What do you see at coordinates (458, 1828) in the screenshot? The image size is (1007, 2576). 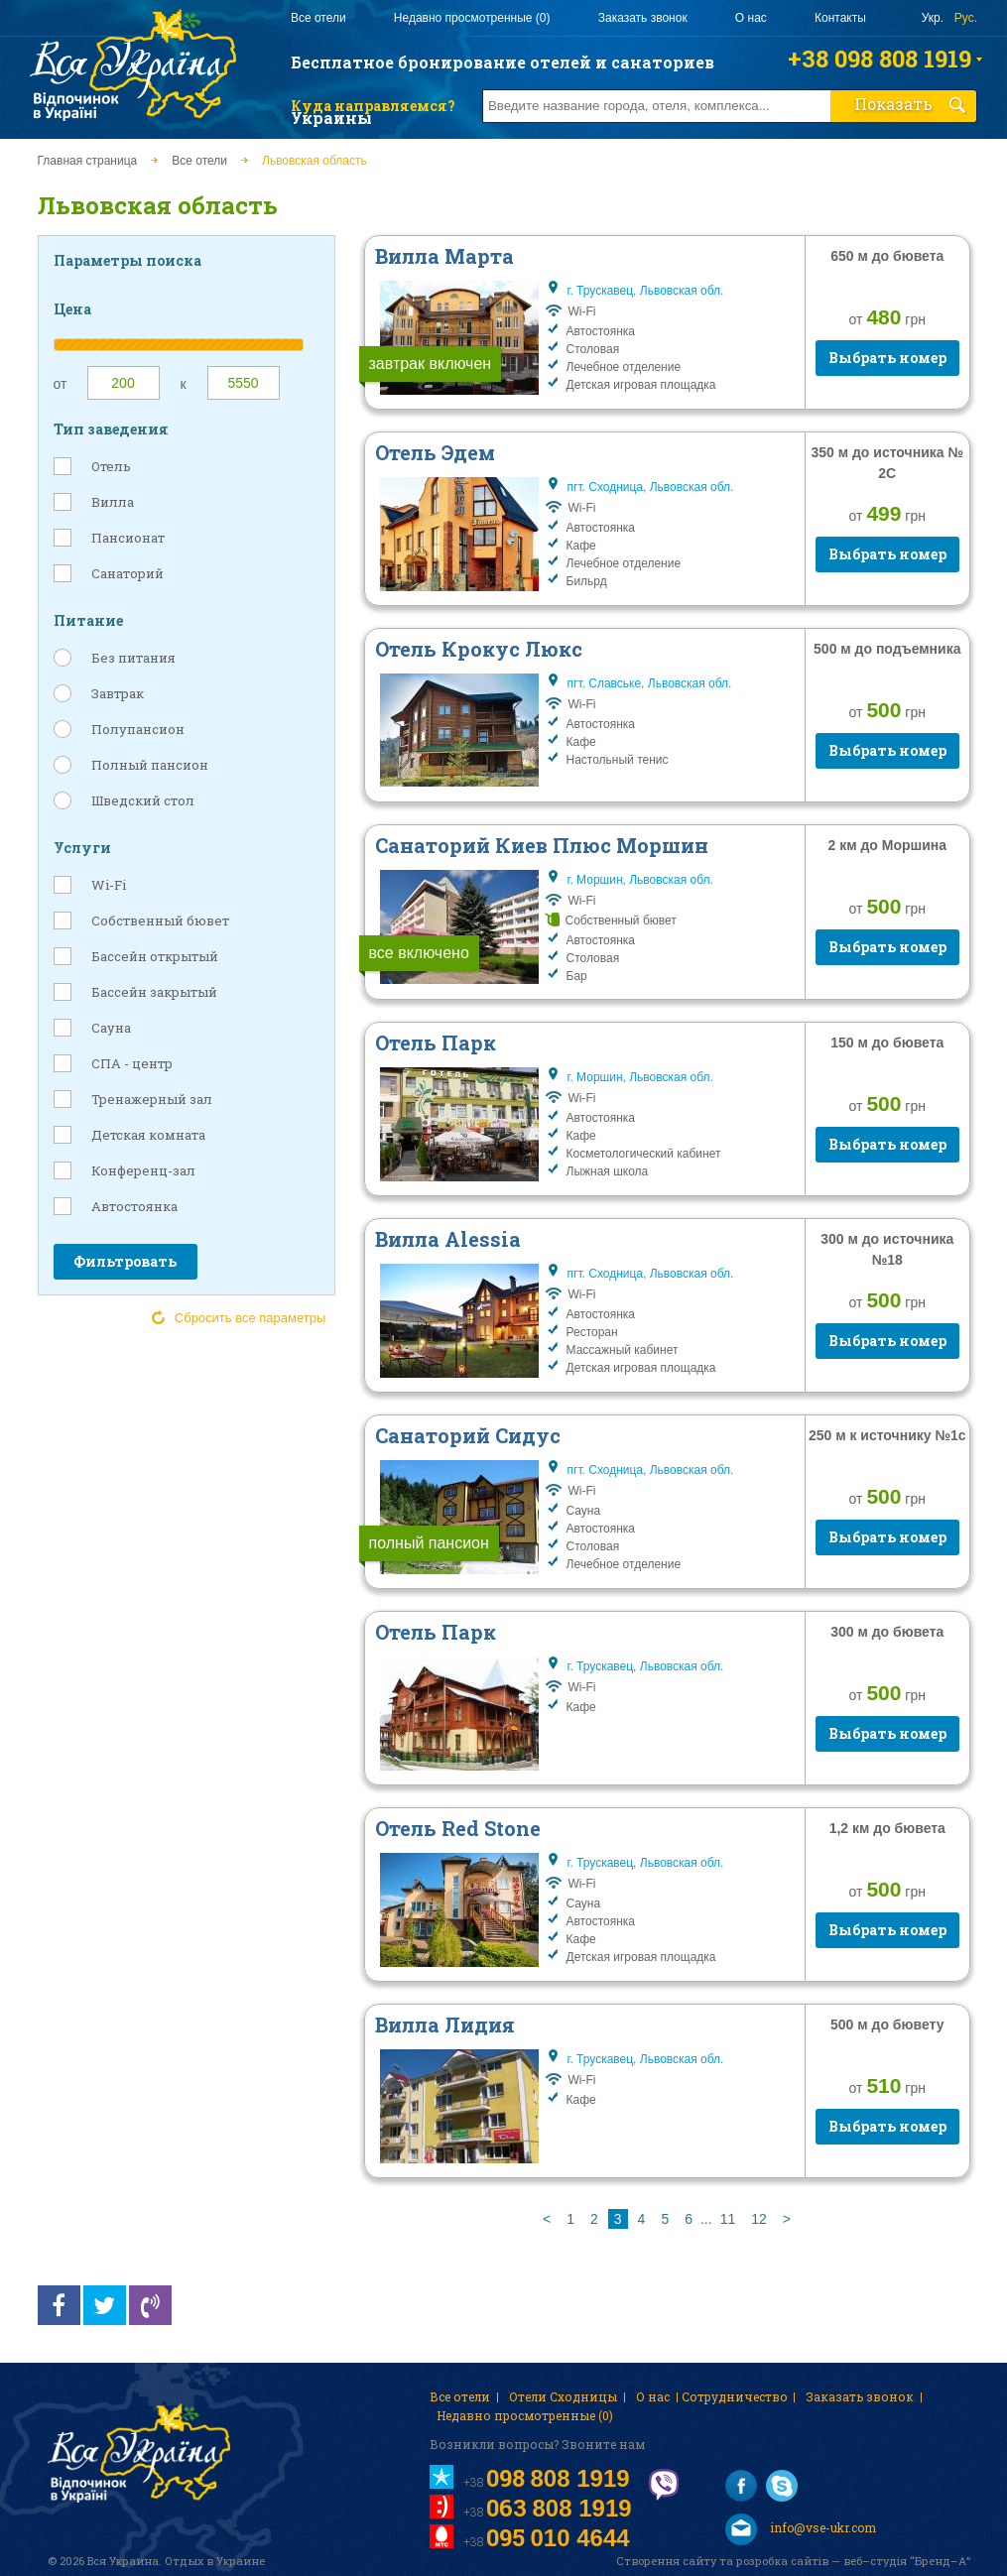 I see `Отель Red Stone` at bounding box center [458, 1828].